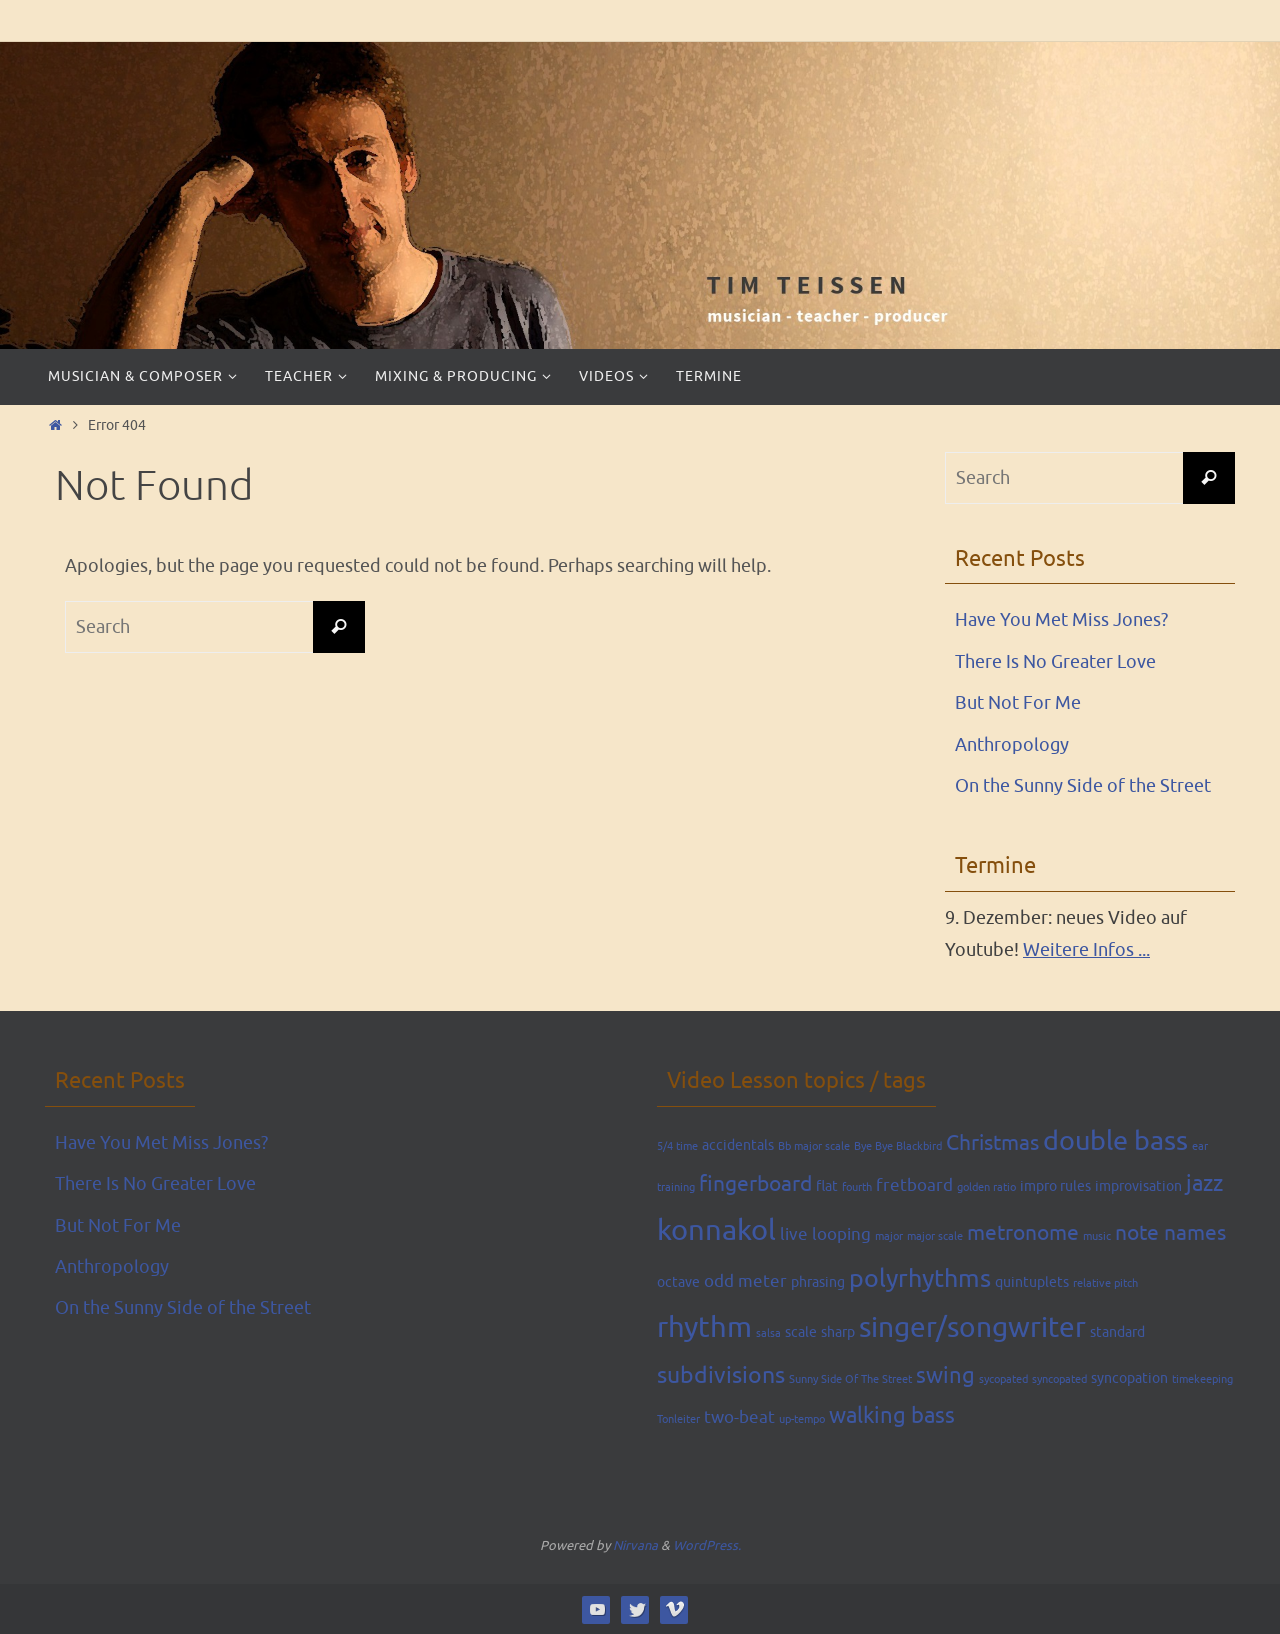  What do you see at coordinates (801, 1332) in the screenshot?
I see `scale [scale (2 items)]` at bounding box center [801, 1332].